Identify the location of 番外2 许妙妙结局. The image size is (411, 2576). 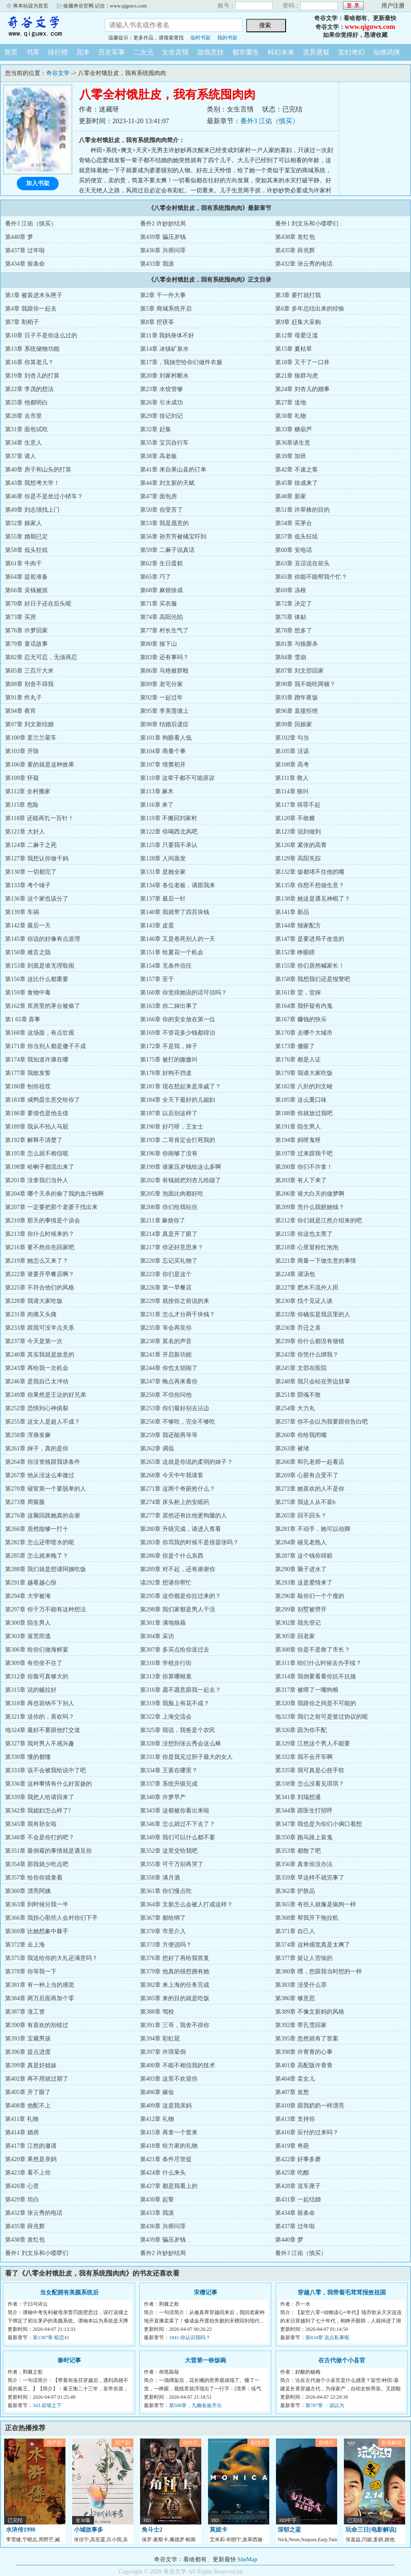
(163, 223).